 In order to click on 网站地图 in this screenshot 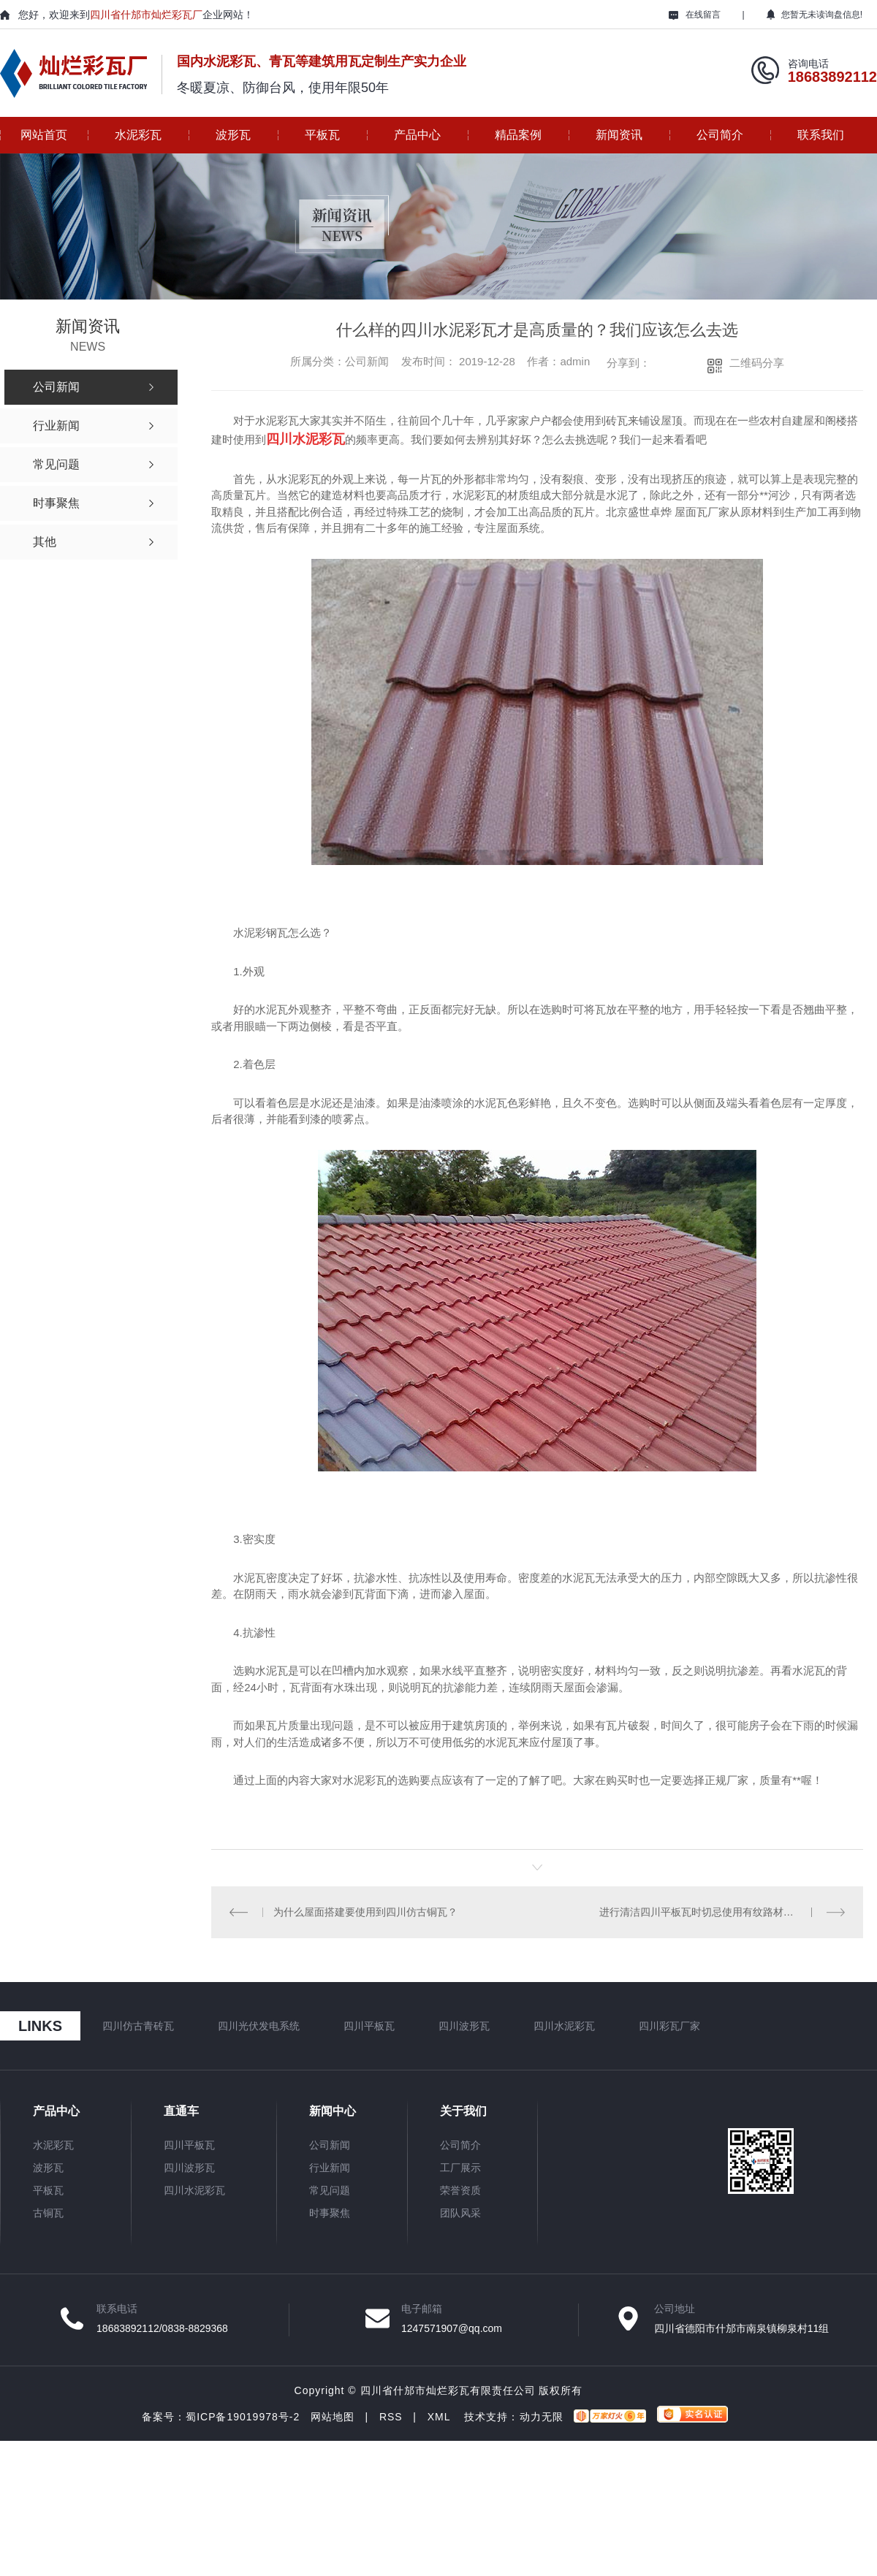, I will do `click(332, 2417)`.